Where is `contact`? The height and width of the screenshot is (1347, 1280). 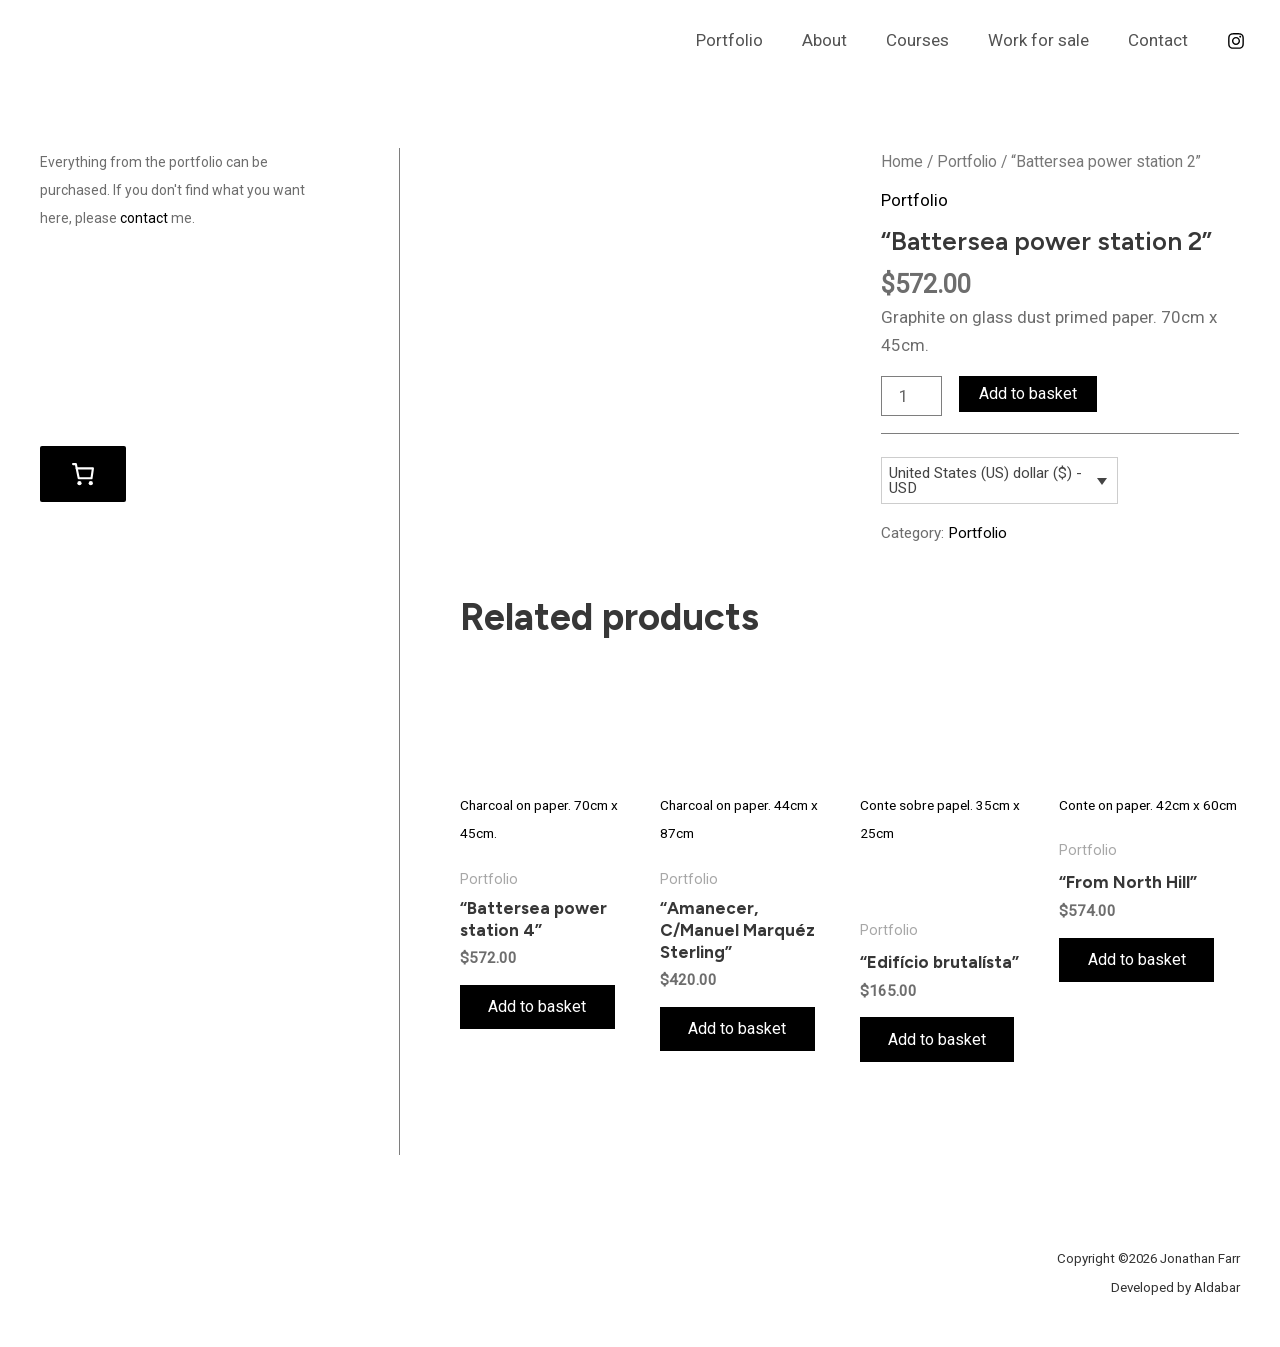 contact is located at coordinates (144, 218).